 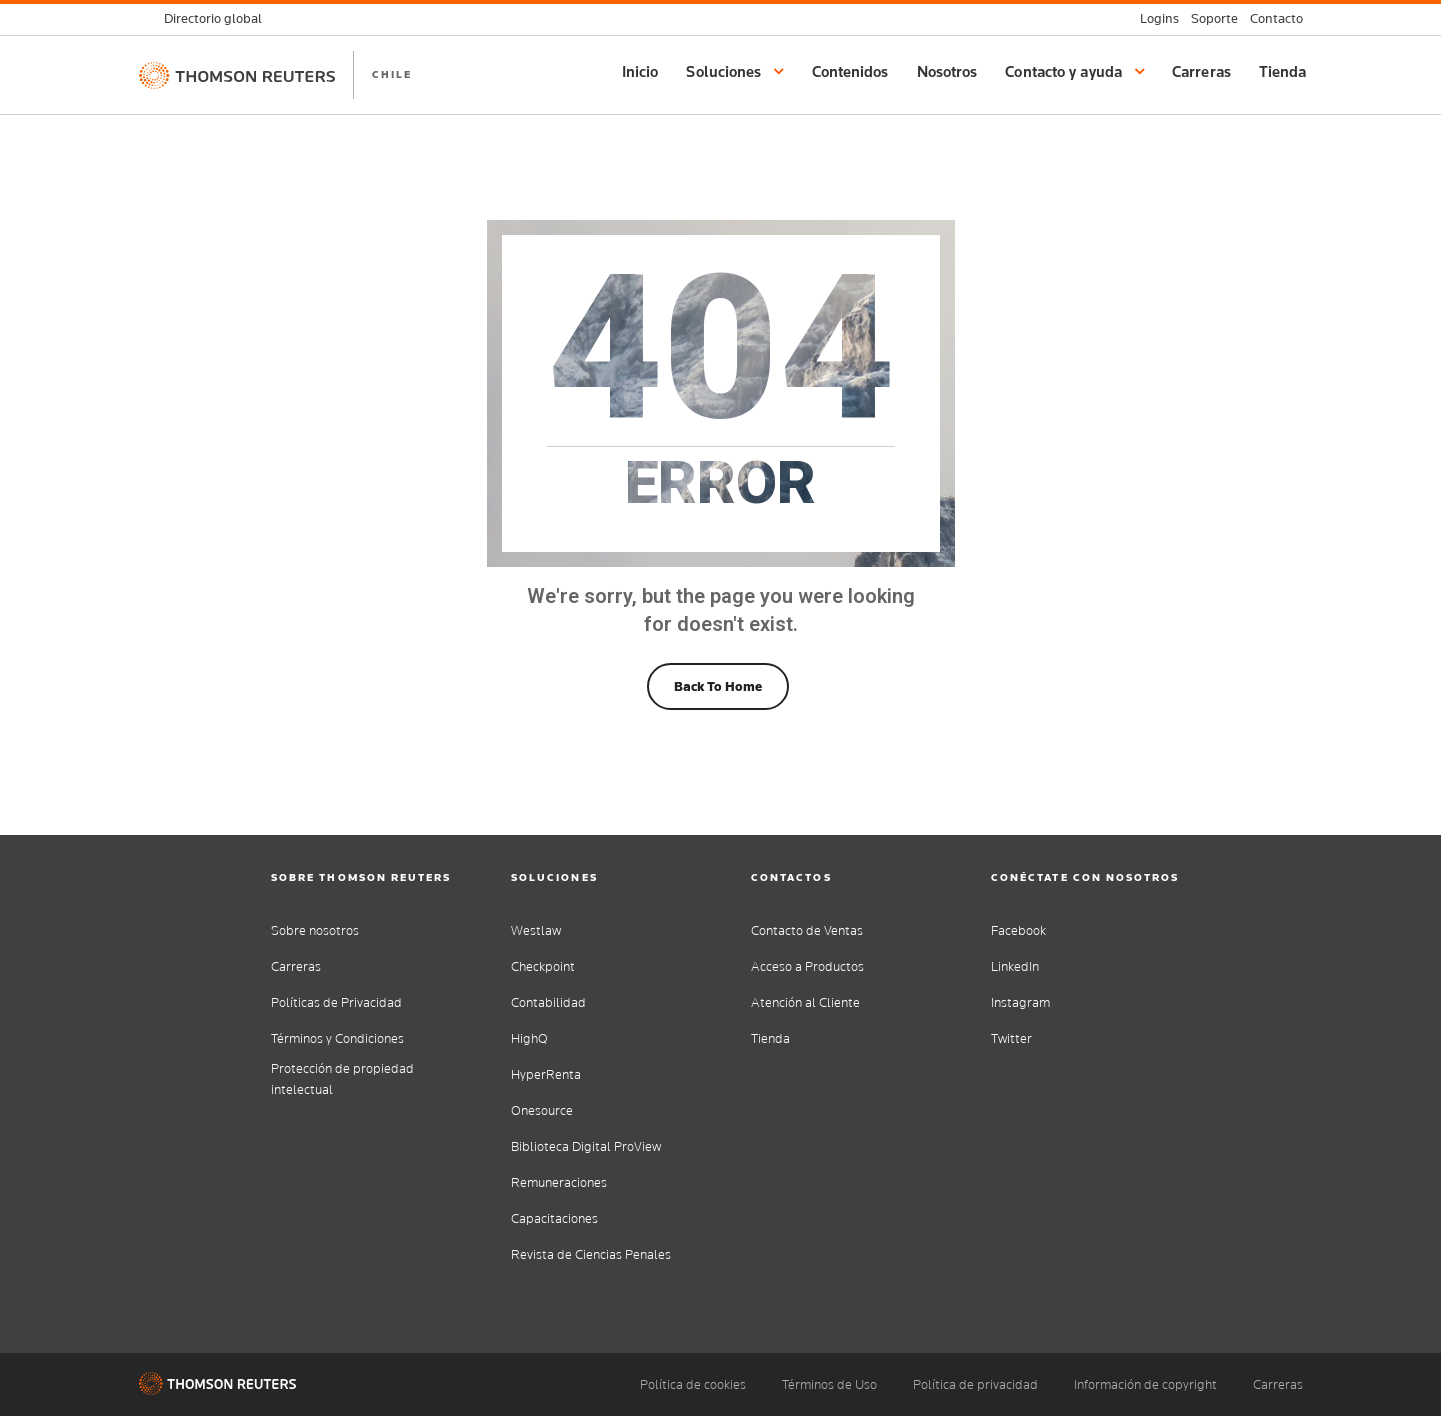 What do you see at coordinates (1011, 1038) in the screenshot?
I see `Twitter` at bounding box center [1011, 1038].